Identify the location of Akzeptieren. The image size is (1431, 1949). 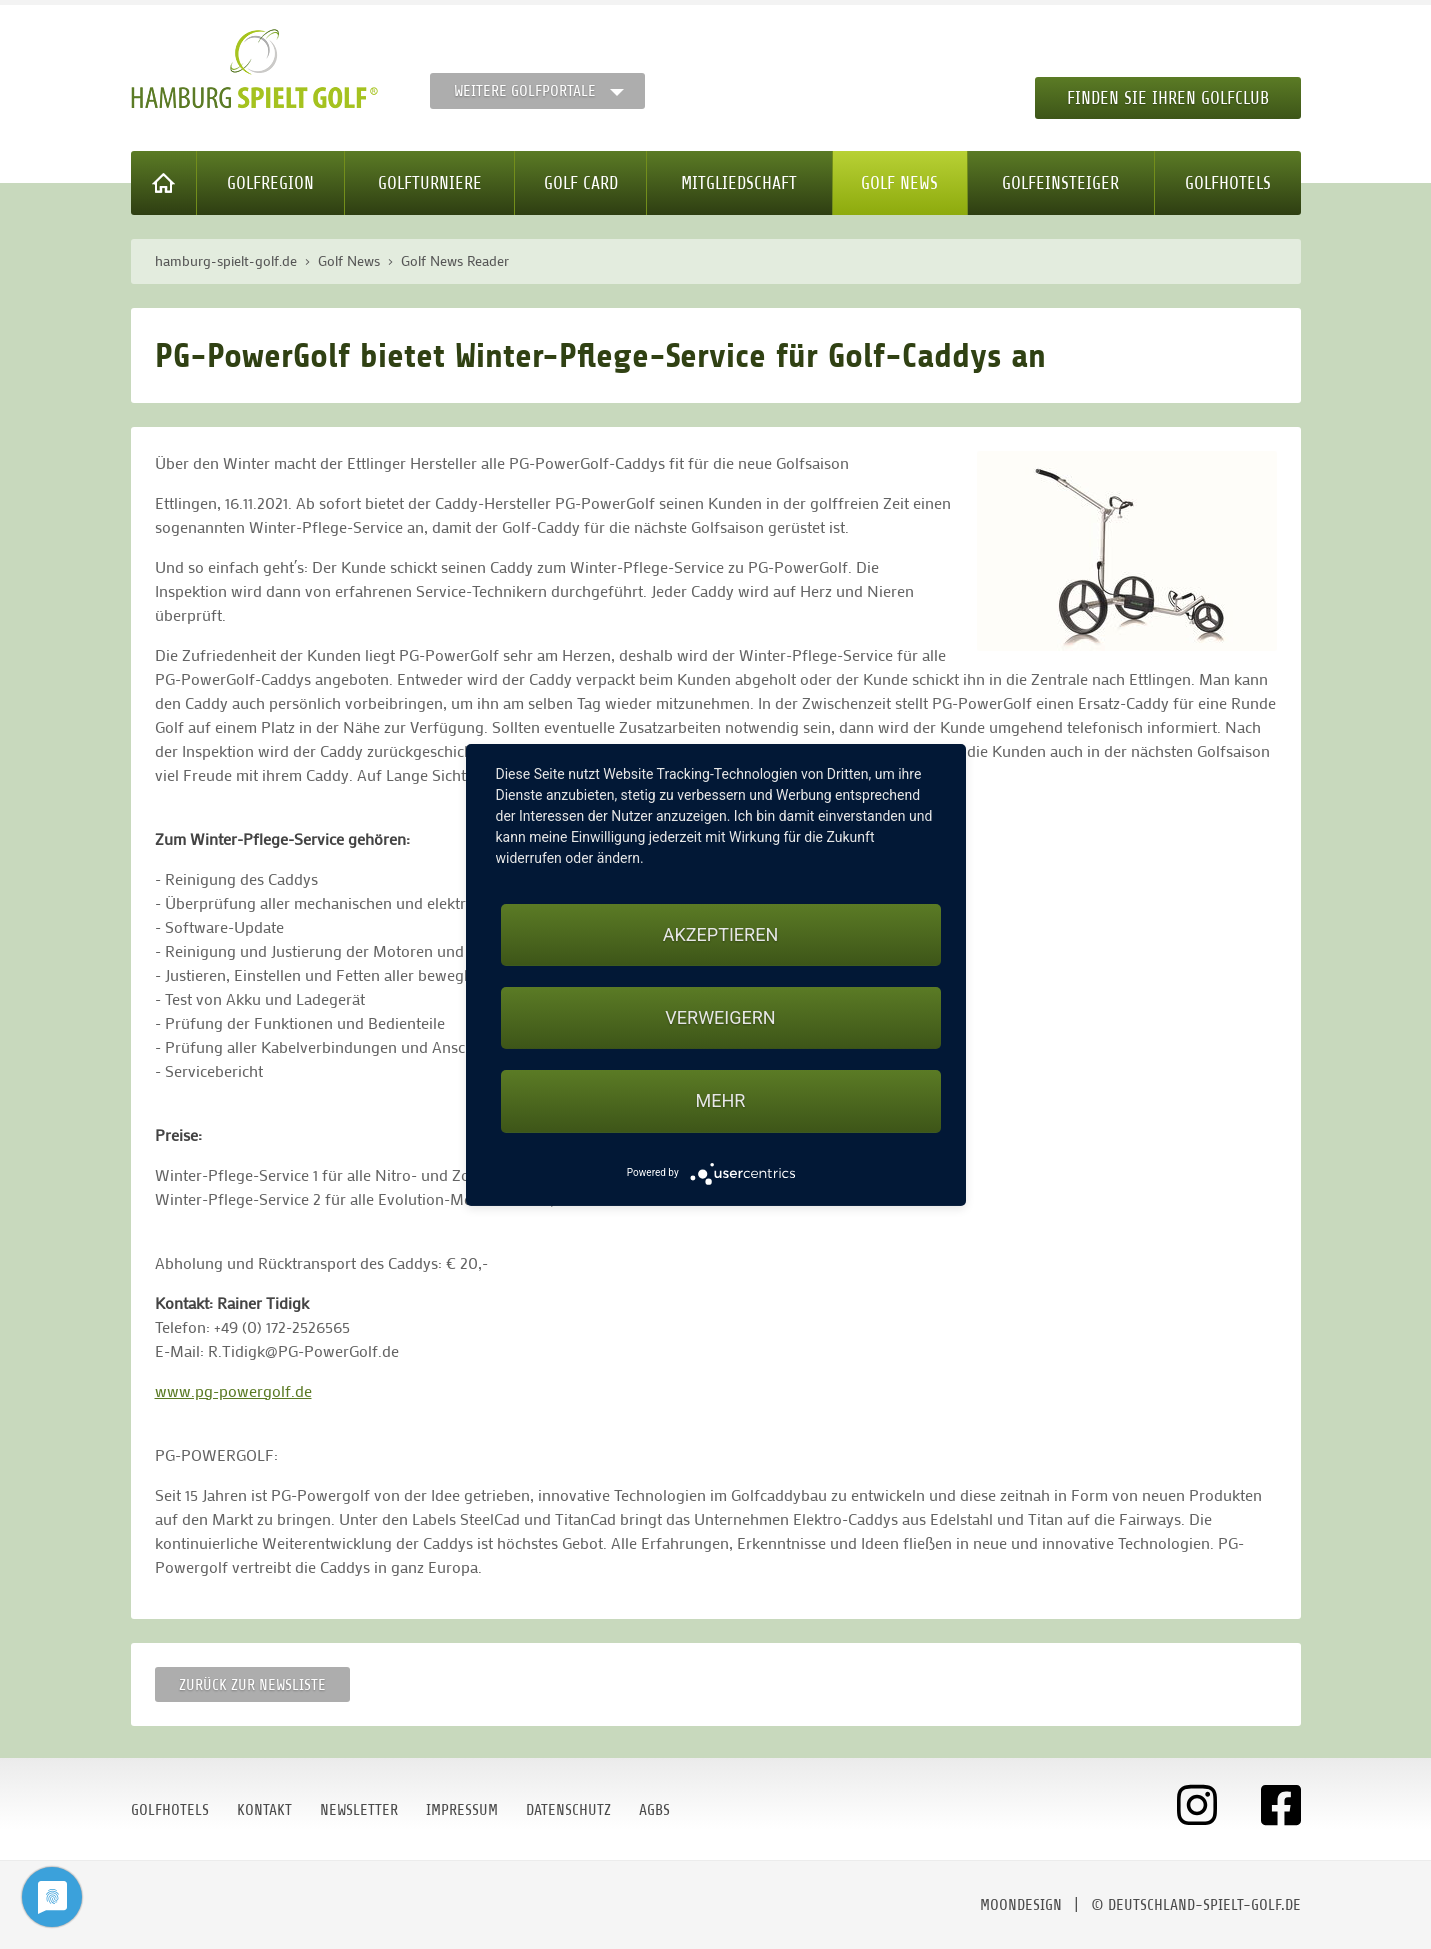
(720, 934).